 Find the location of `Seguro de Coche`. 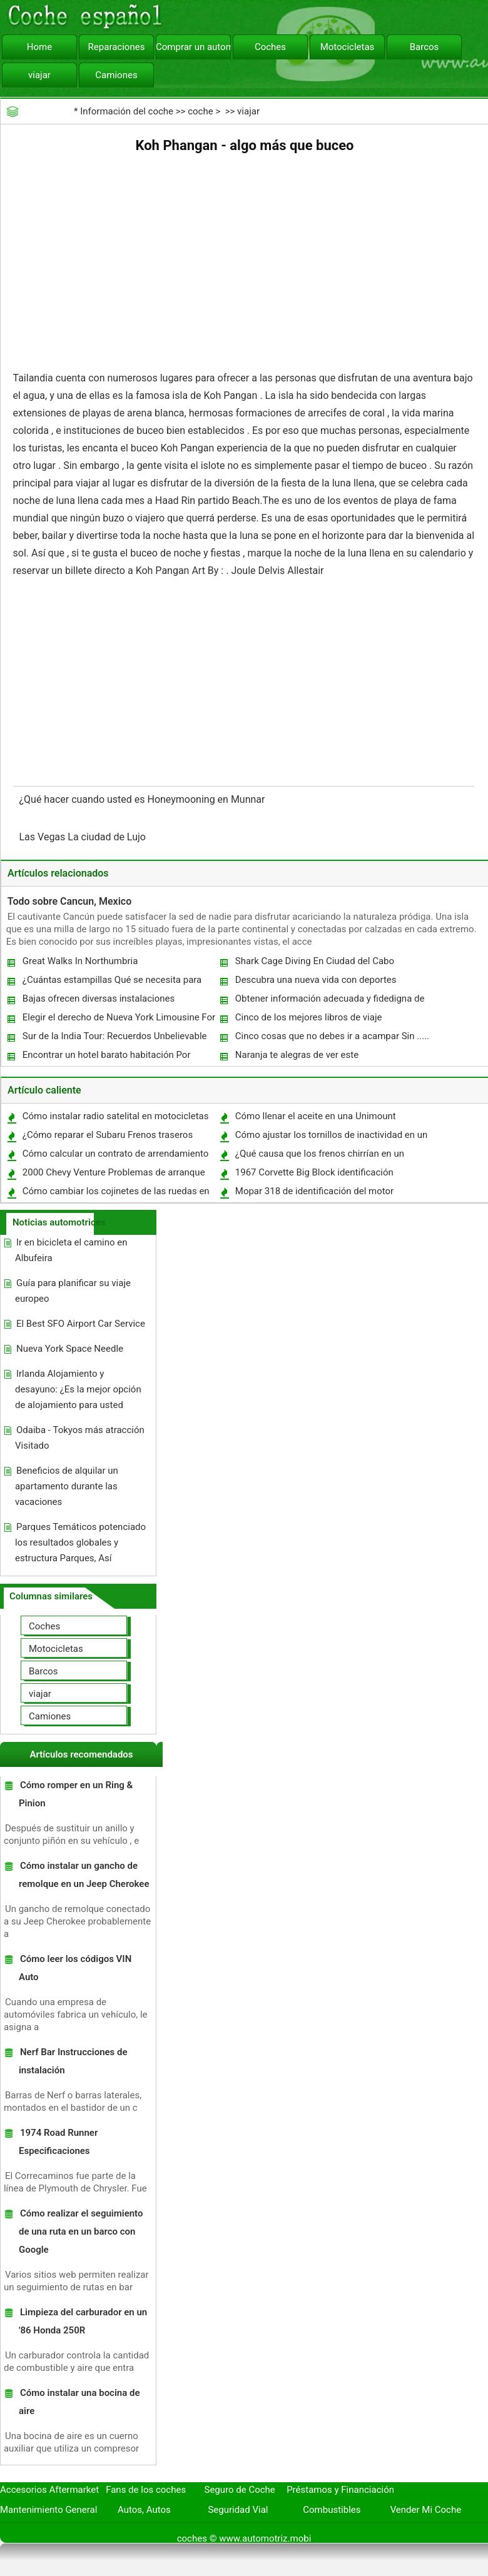

Seguro de Coche is located at coordinates (240, 2489).